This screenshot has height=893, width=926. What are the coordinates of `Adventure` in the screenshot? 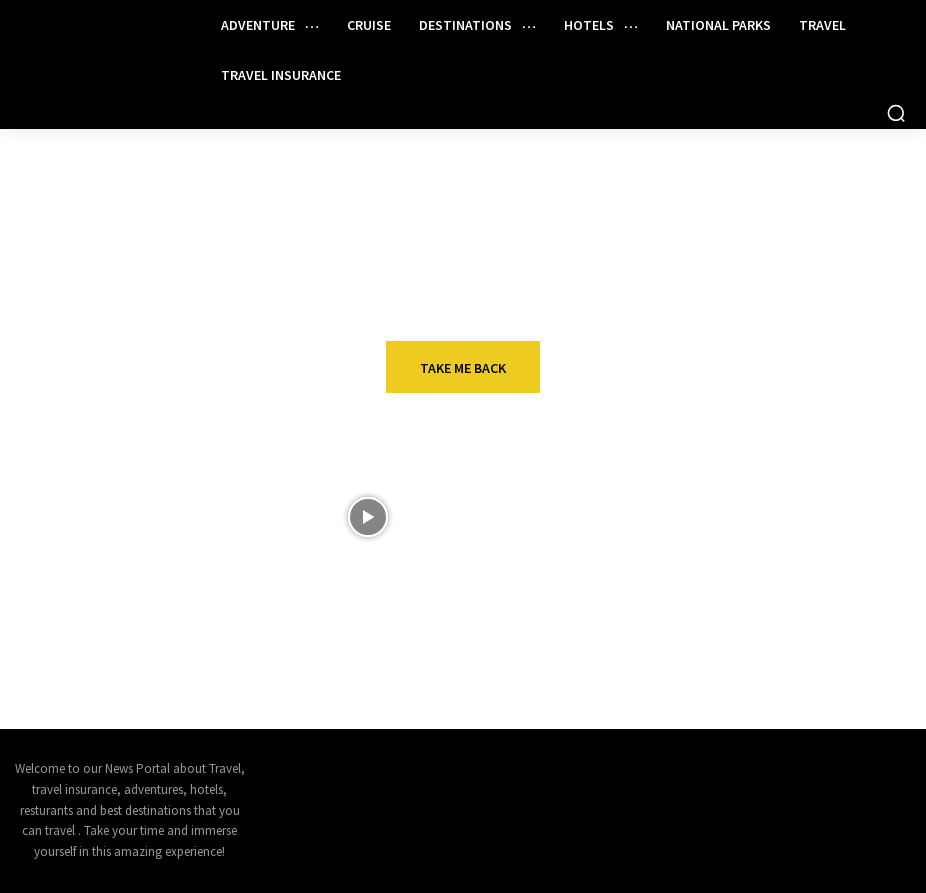 It's located at (460, 585).